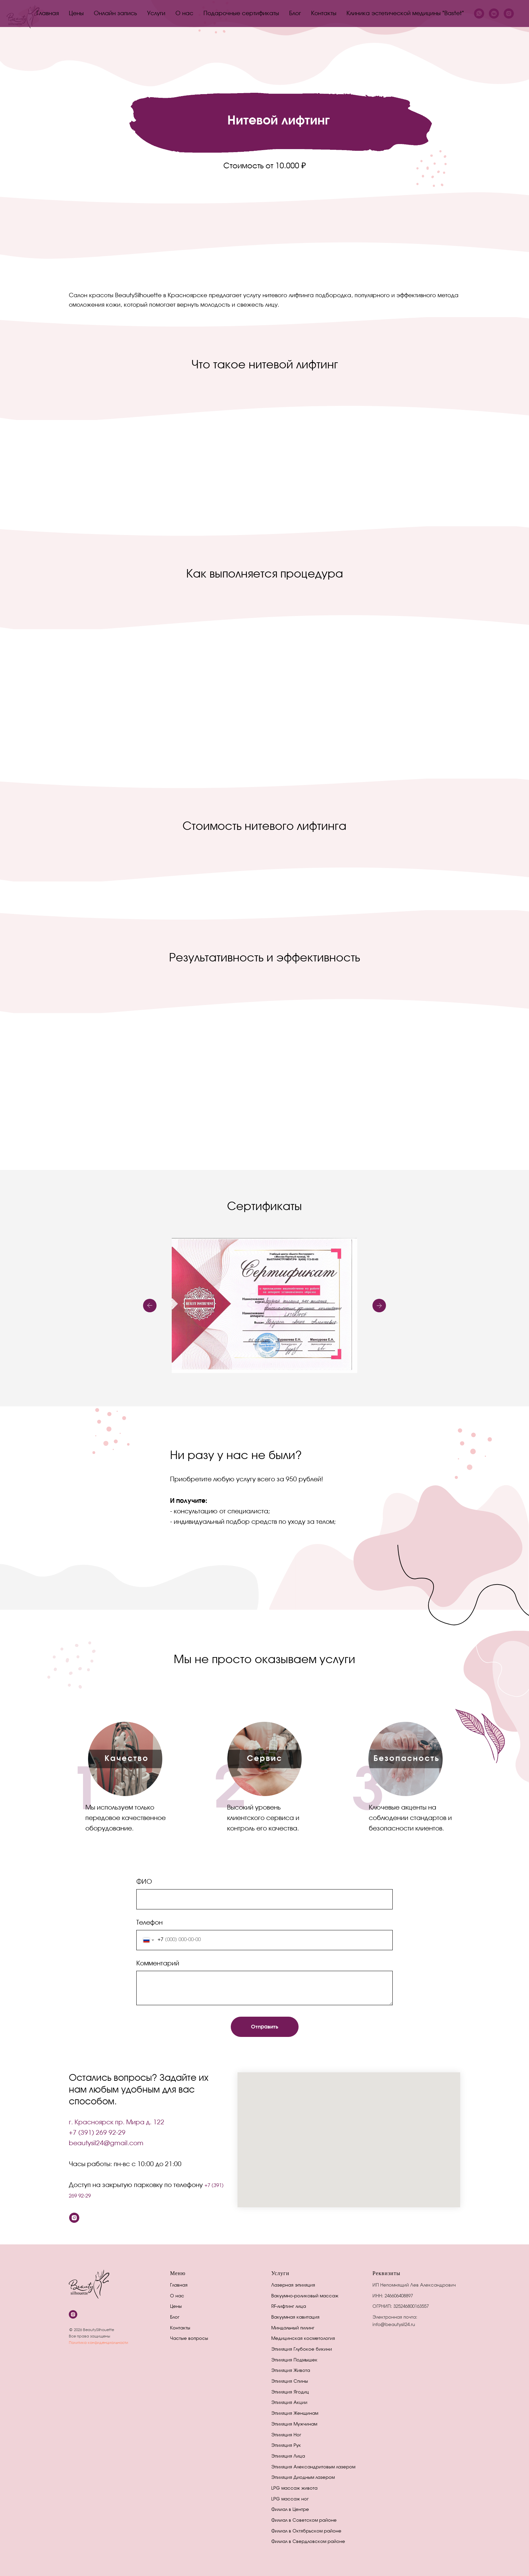 This screenshot has width=529, height=2576. I want to click on Цены, so click(76, 14).